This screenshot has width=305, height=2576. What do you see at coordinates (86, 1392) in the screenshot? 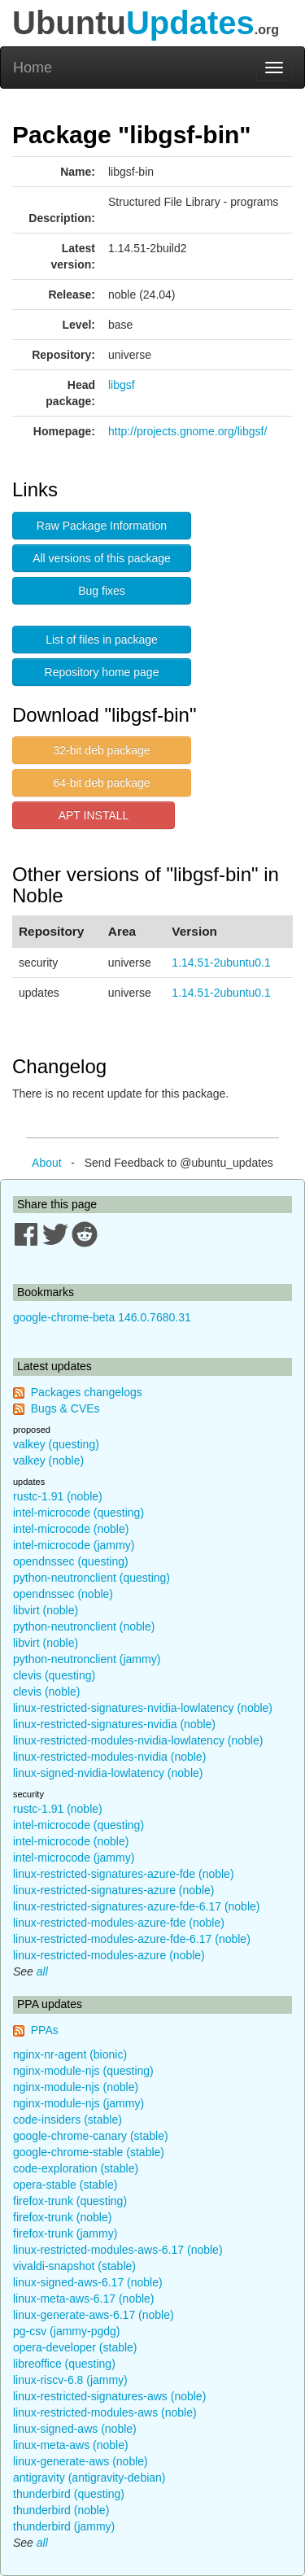
I see `Packages changelogs` at bounding box center [86, 1392].